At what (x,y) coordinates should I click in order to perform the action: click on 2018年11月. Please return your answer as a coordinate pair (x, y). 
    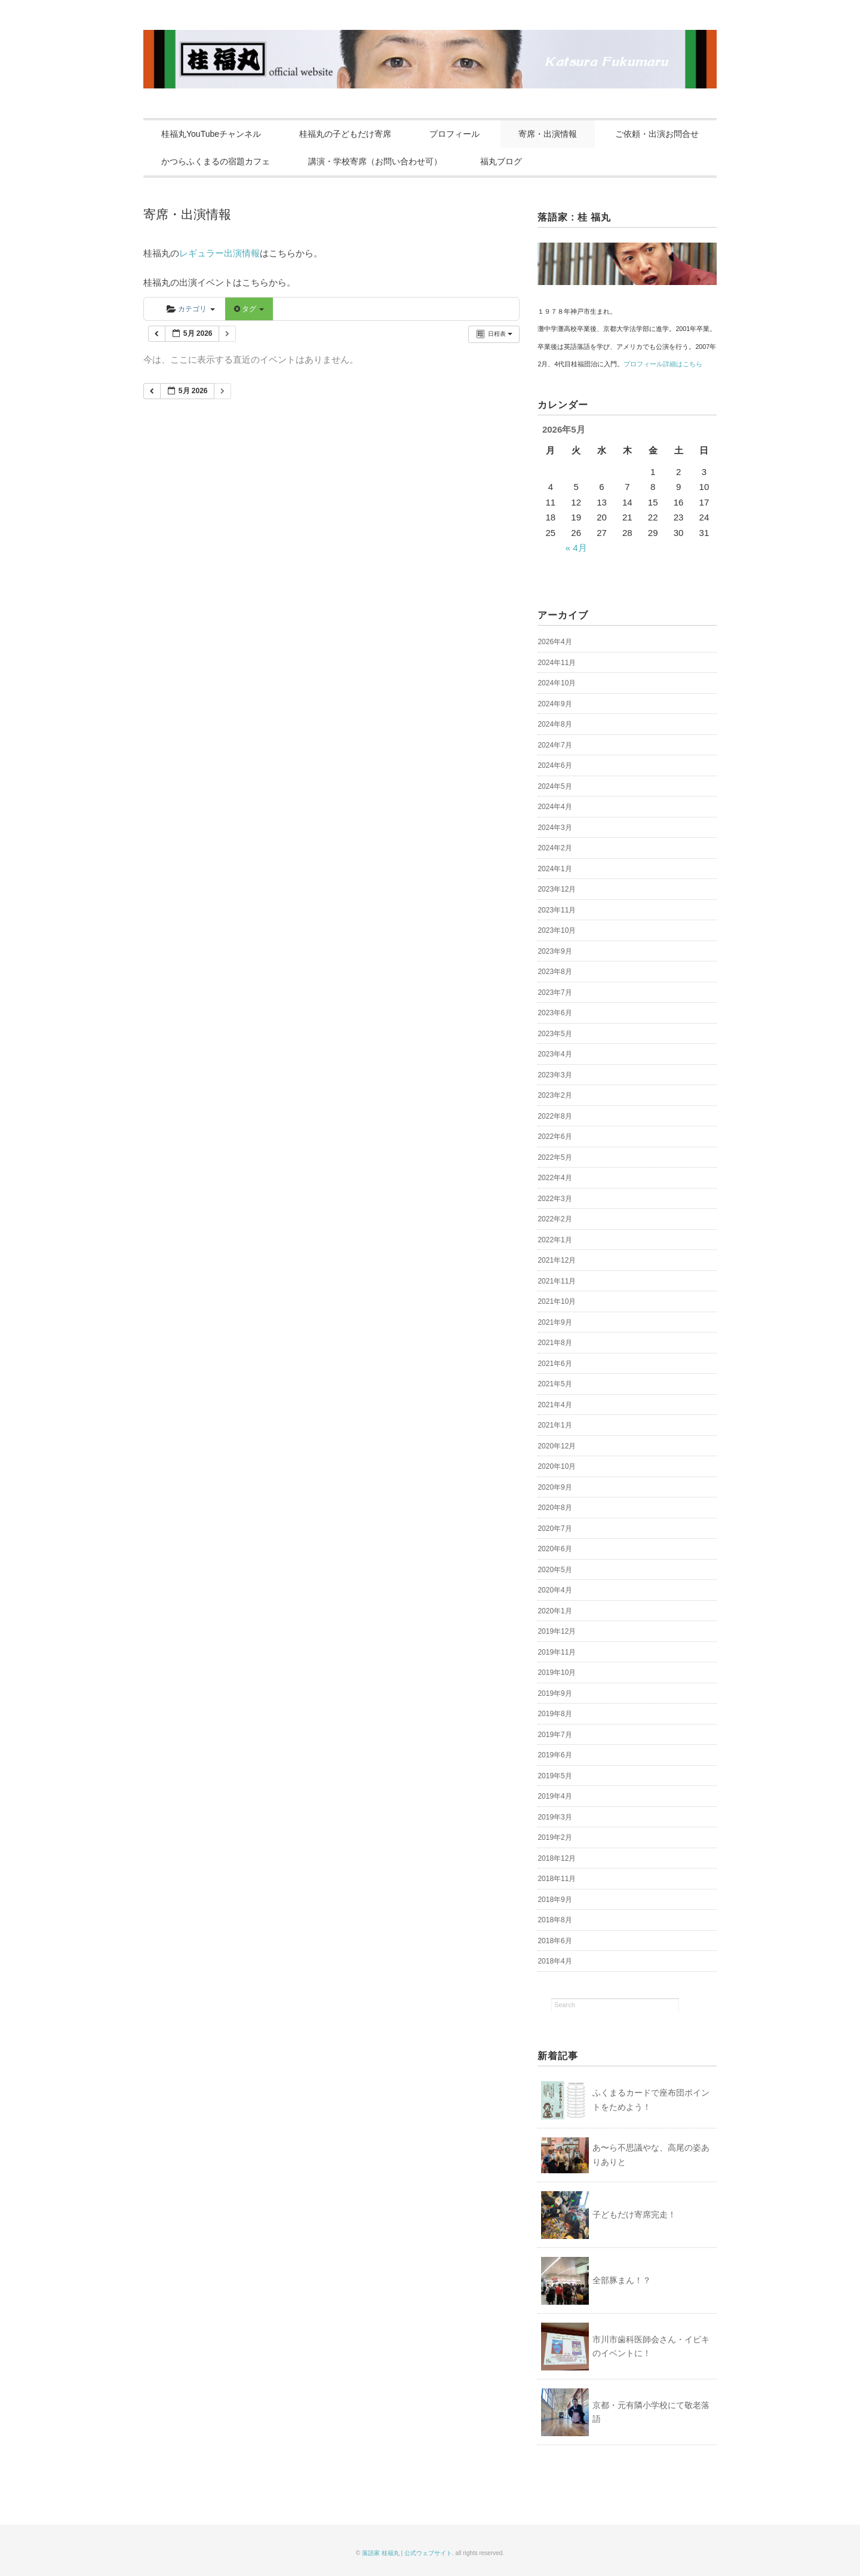
    Looking at the image, I should click on (557, 1878).